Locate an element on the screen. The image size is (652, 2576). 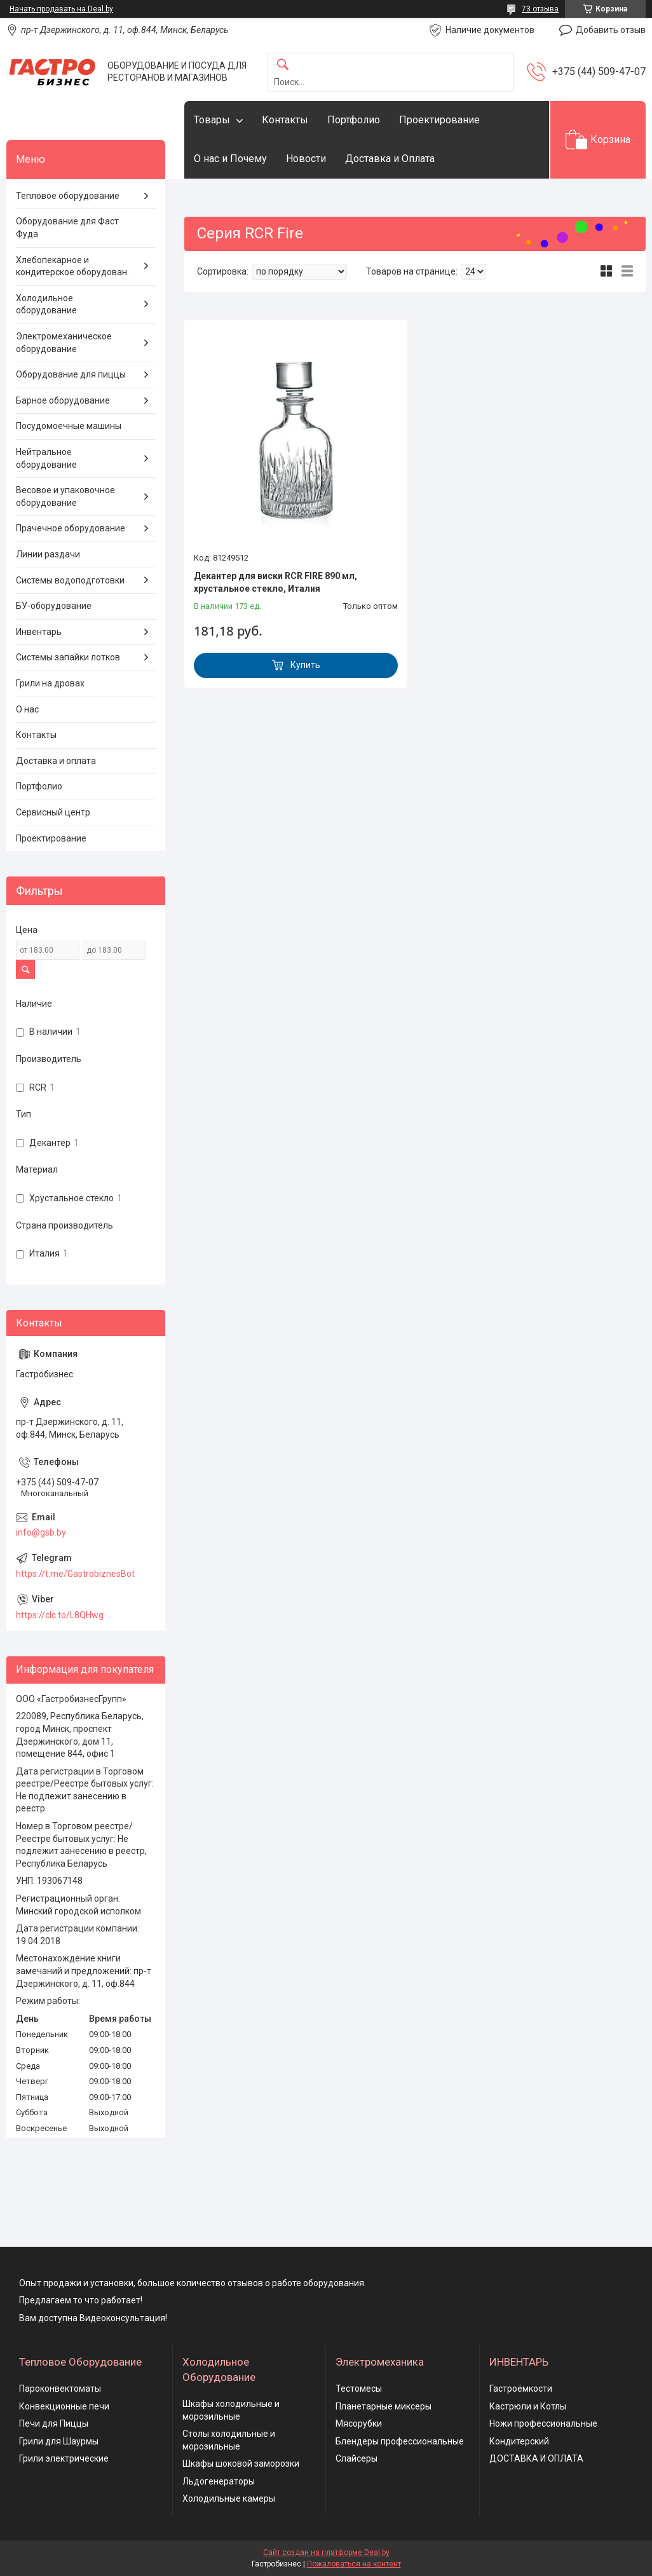
Посудомоечные машины is located at coordinates (68, 426).